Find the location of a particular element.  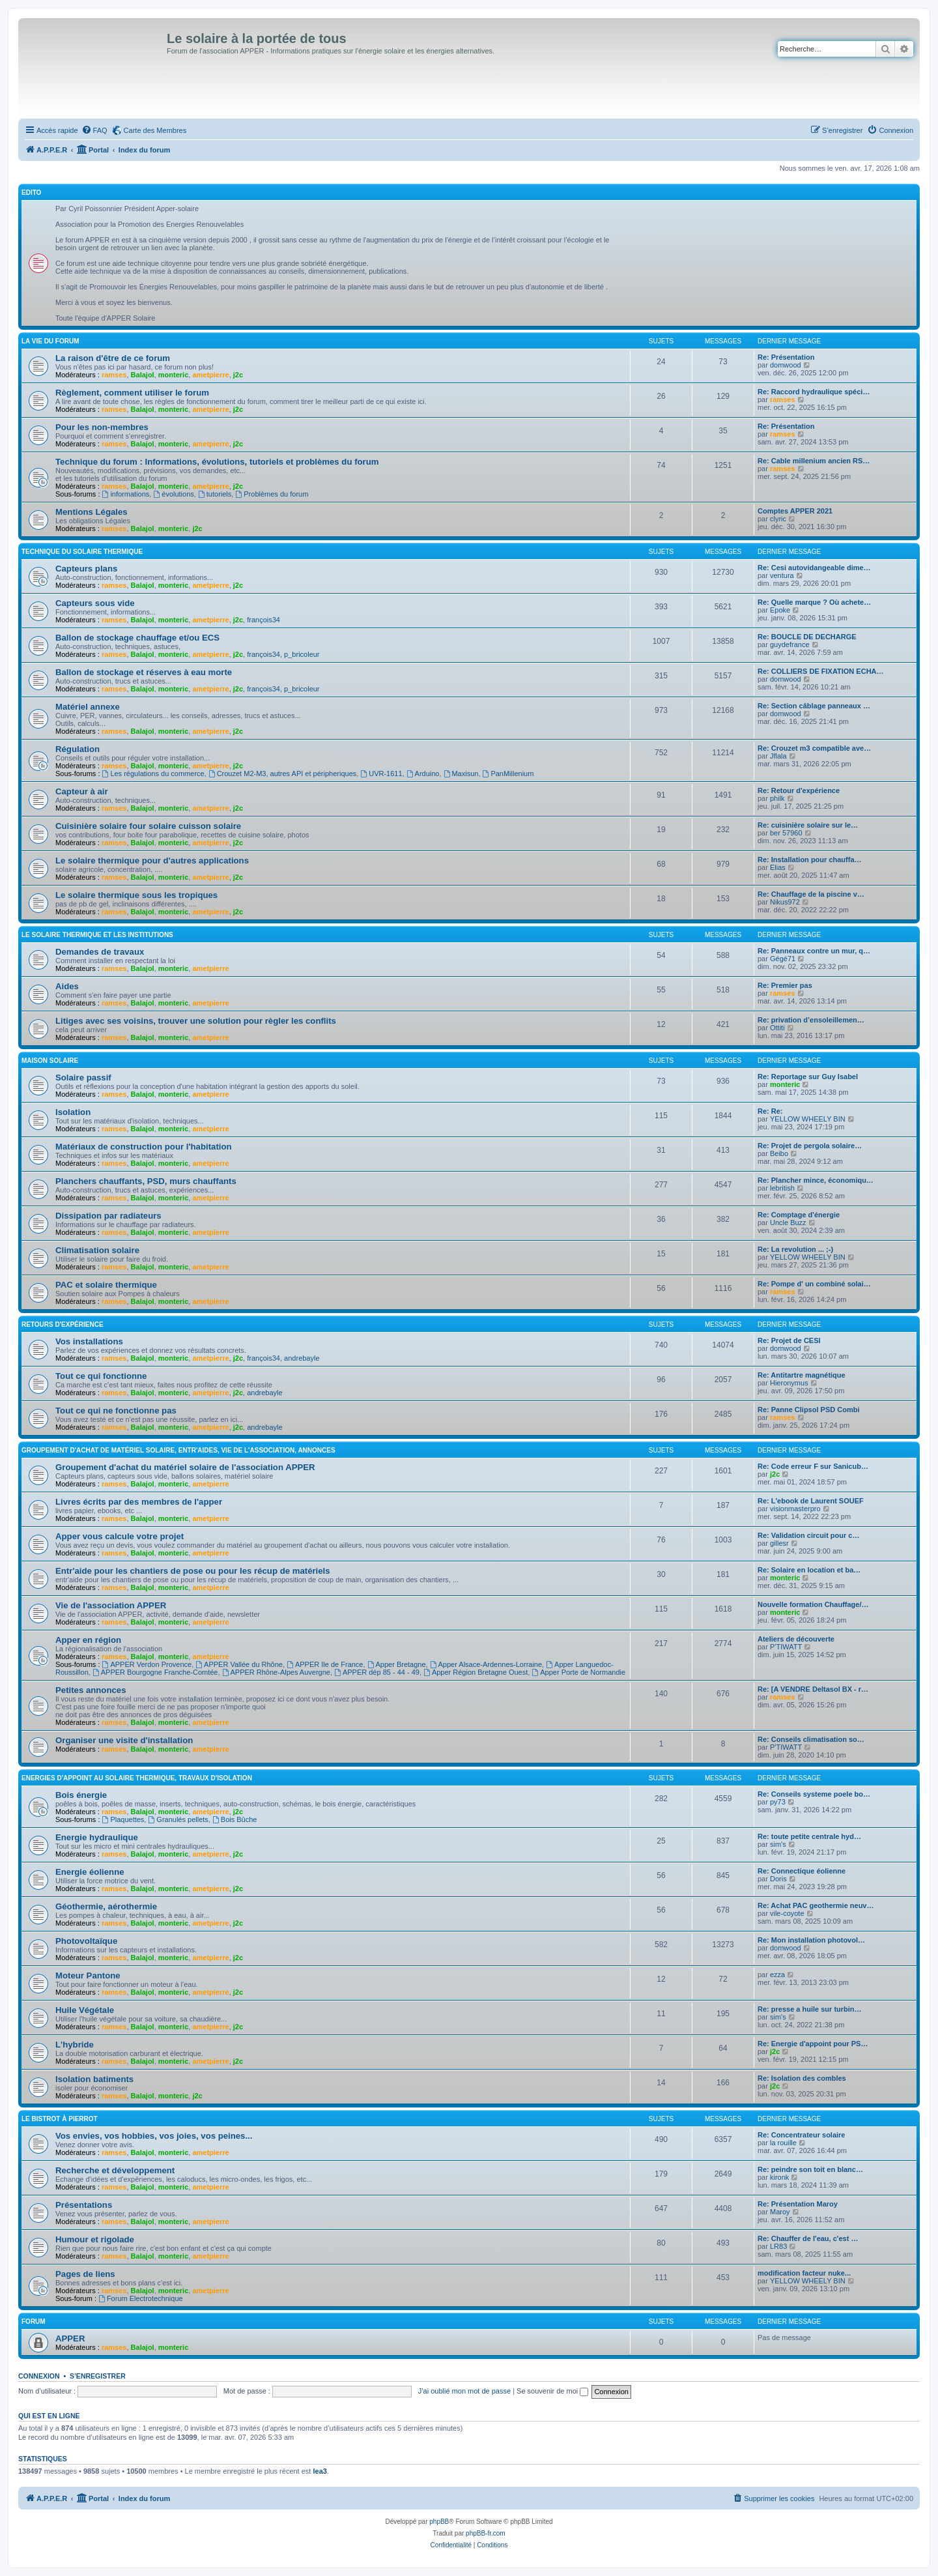

tutoriels is located at coordinates (214, 494).